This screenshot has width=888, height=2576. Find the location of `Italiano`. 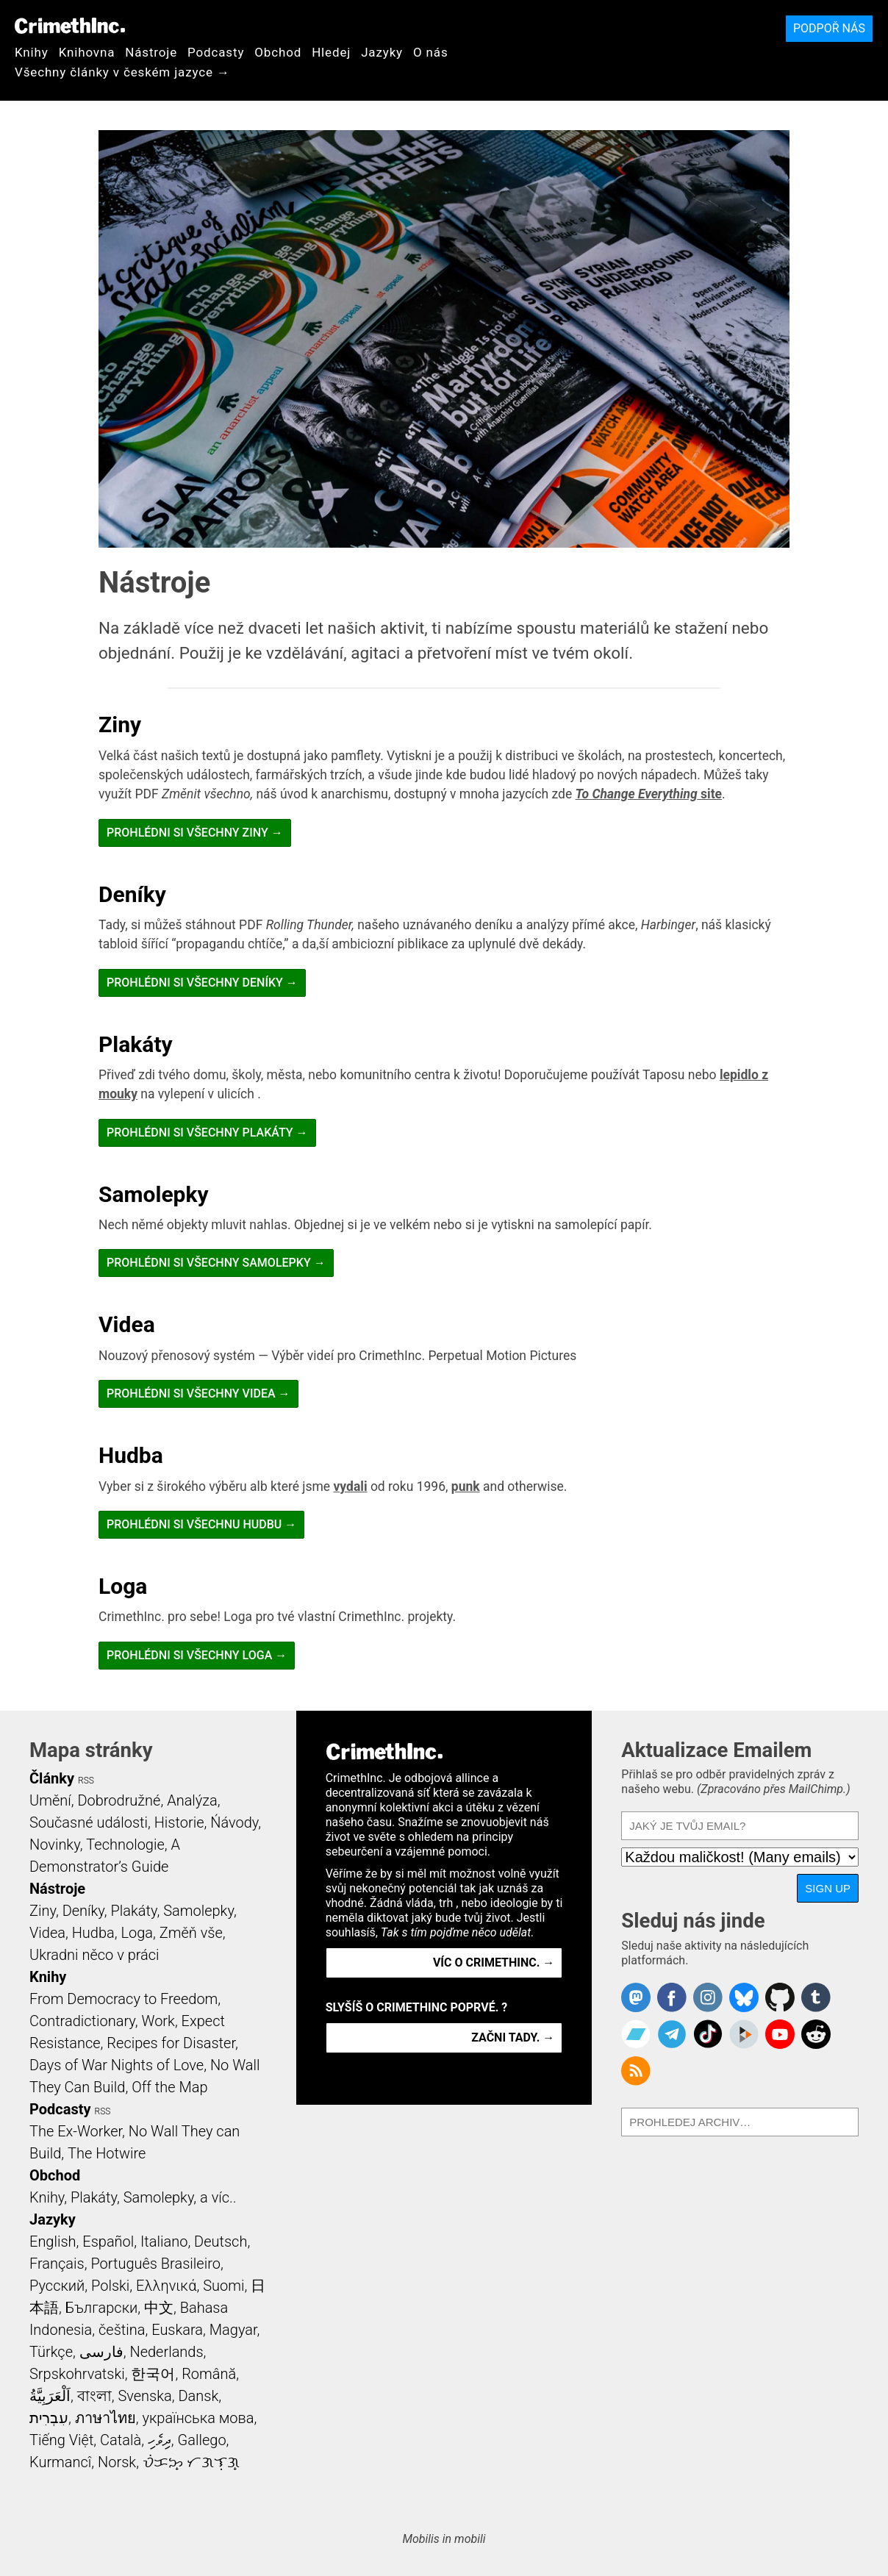

Italiano is located at coordinates (163, 2241).